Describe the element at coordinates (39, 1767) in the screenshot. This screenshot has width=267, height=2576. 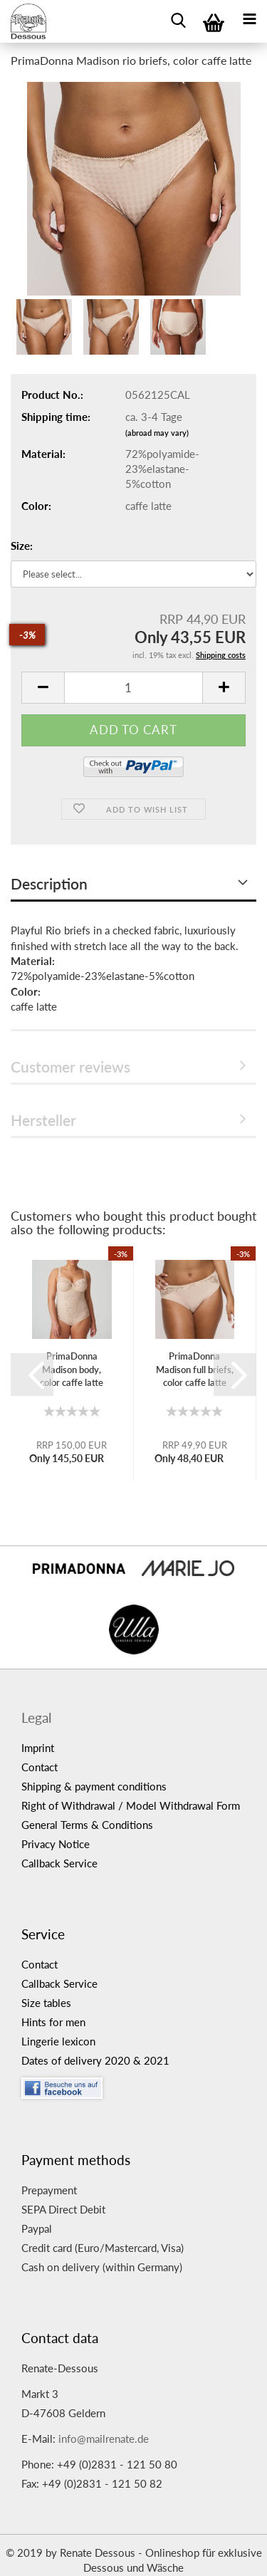
I see `Contact` at that location.